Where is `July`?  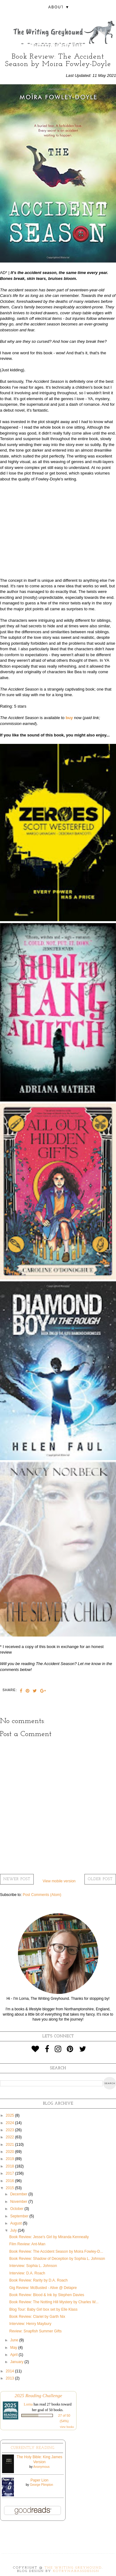 July is located at coordinates (14, 2230).